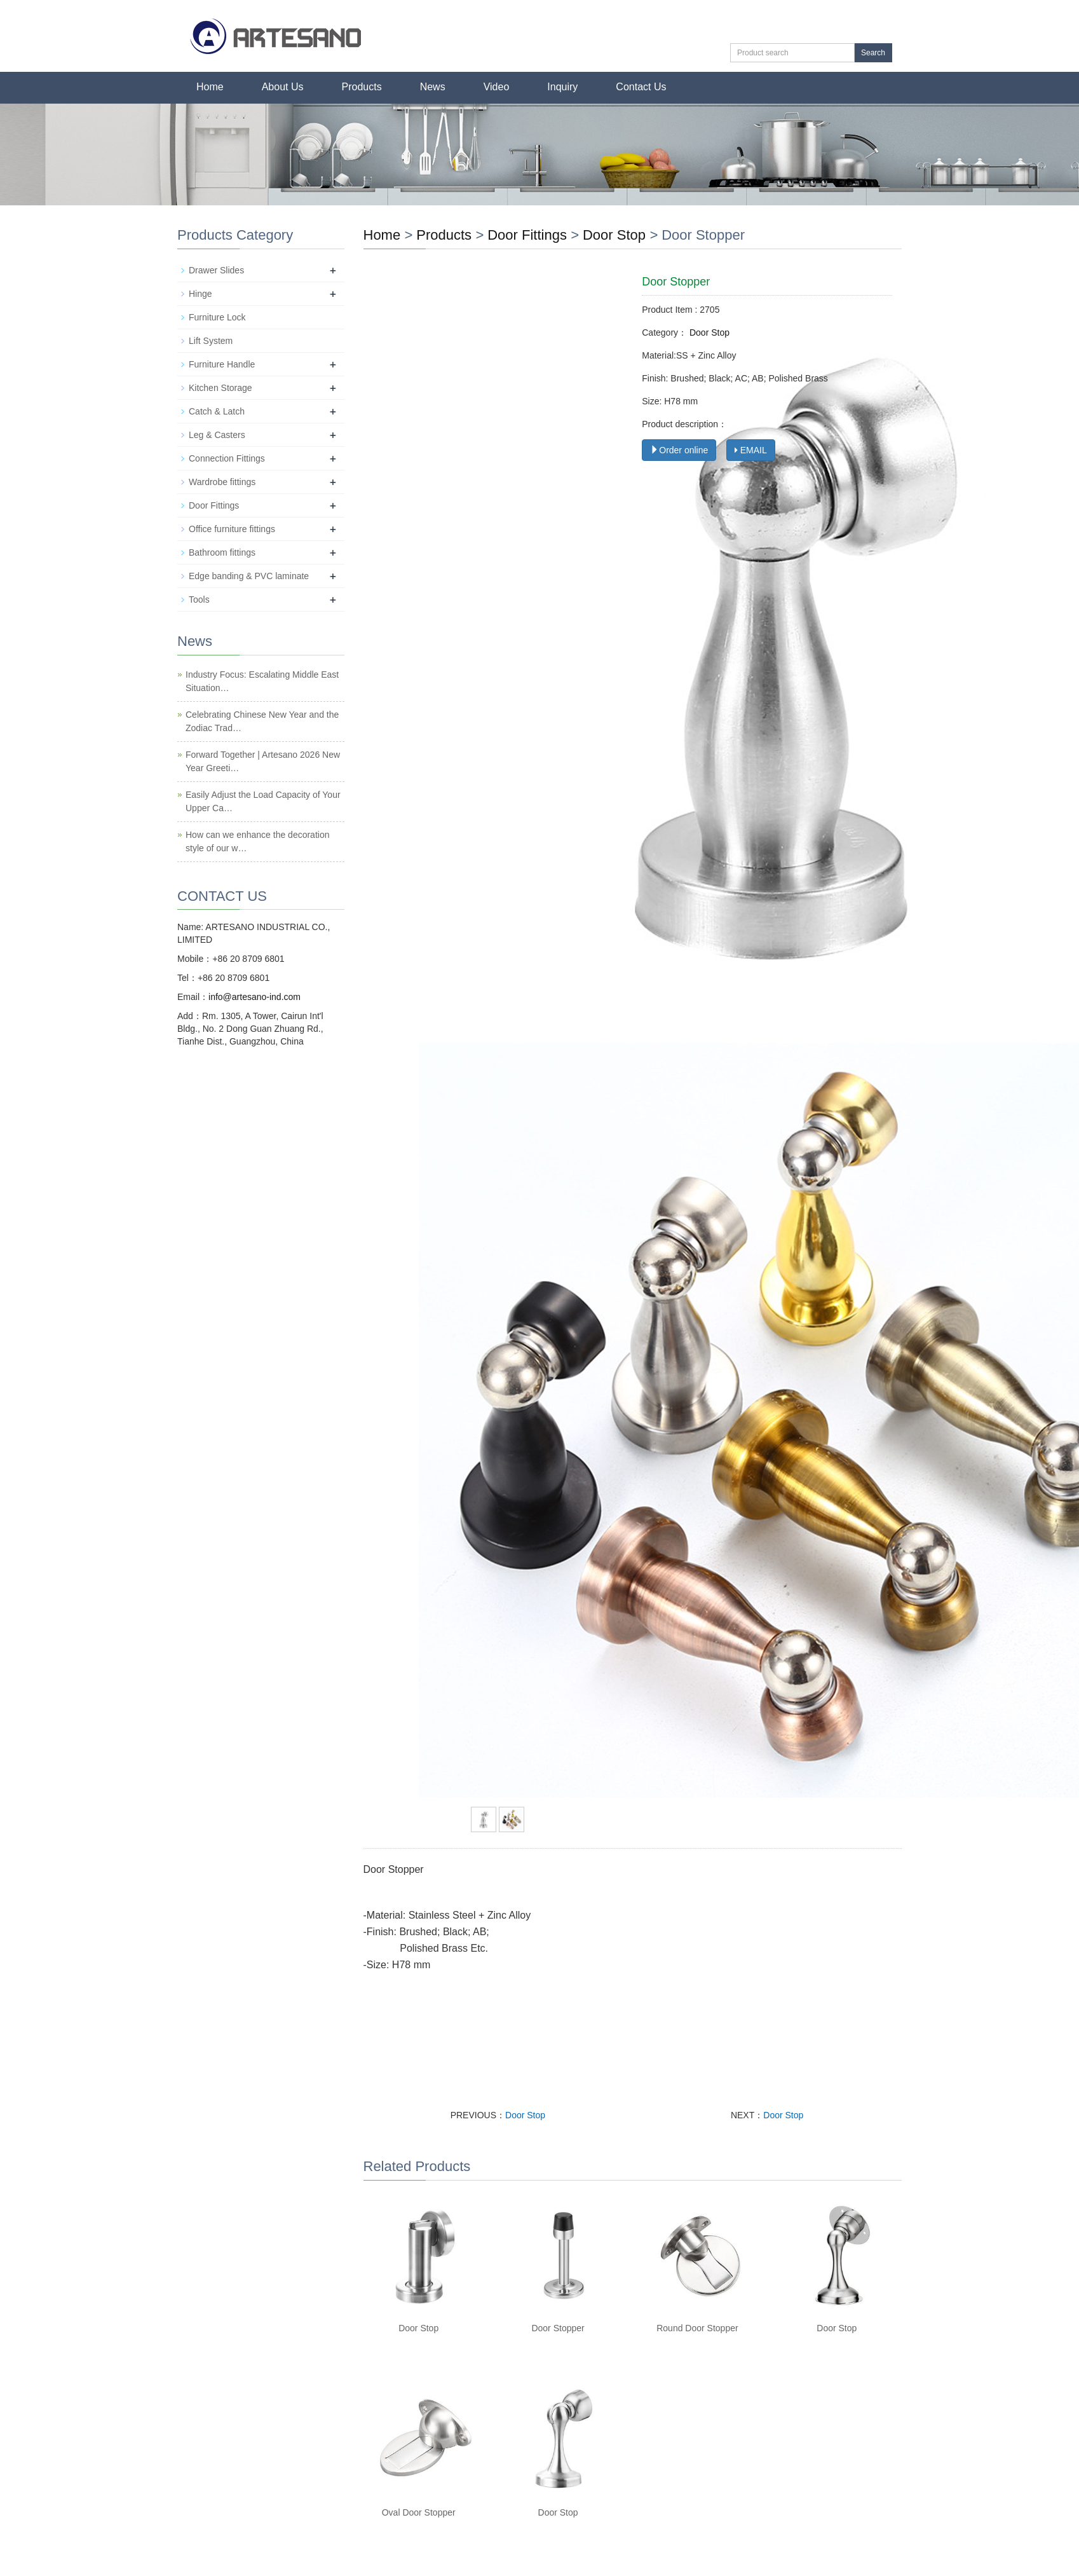 The width and height of the screenshot is (1079, 2576). Describe the element at coordinates (751, 450) in the screenshot. I see `EMAIL` at that location.